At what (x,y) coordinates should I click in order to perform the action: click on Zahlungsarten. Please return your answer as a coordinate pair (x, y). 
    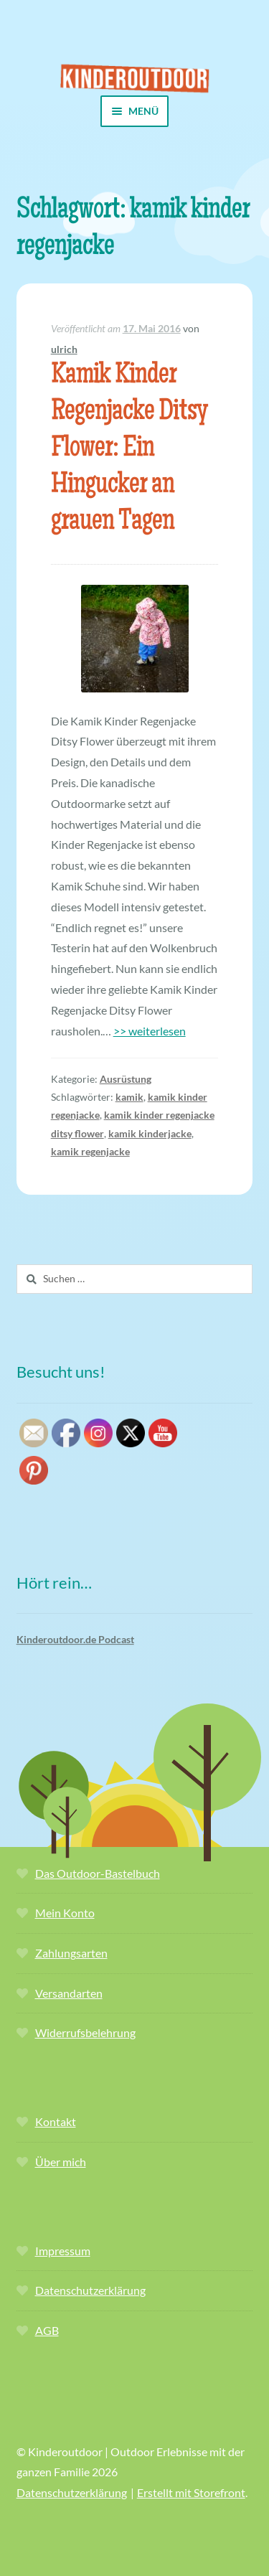
    Looking at the image, I should click on (71, 1953).